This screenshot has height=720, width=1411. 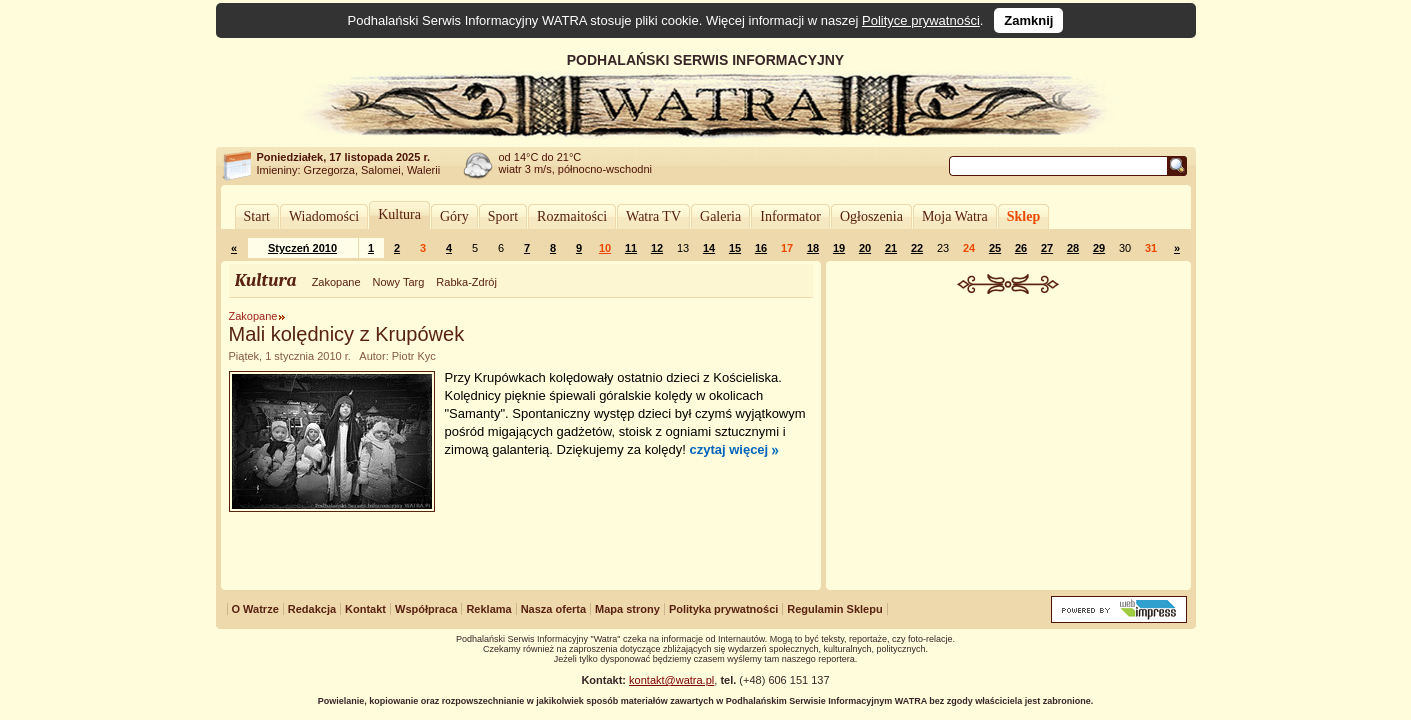 What do you see at coordinates (813, 248) in the screenshot?
I see `18` at bounding box center [813, 248].